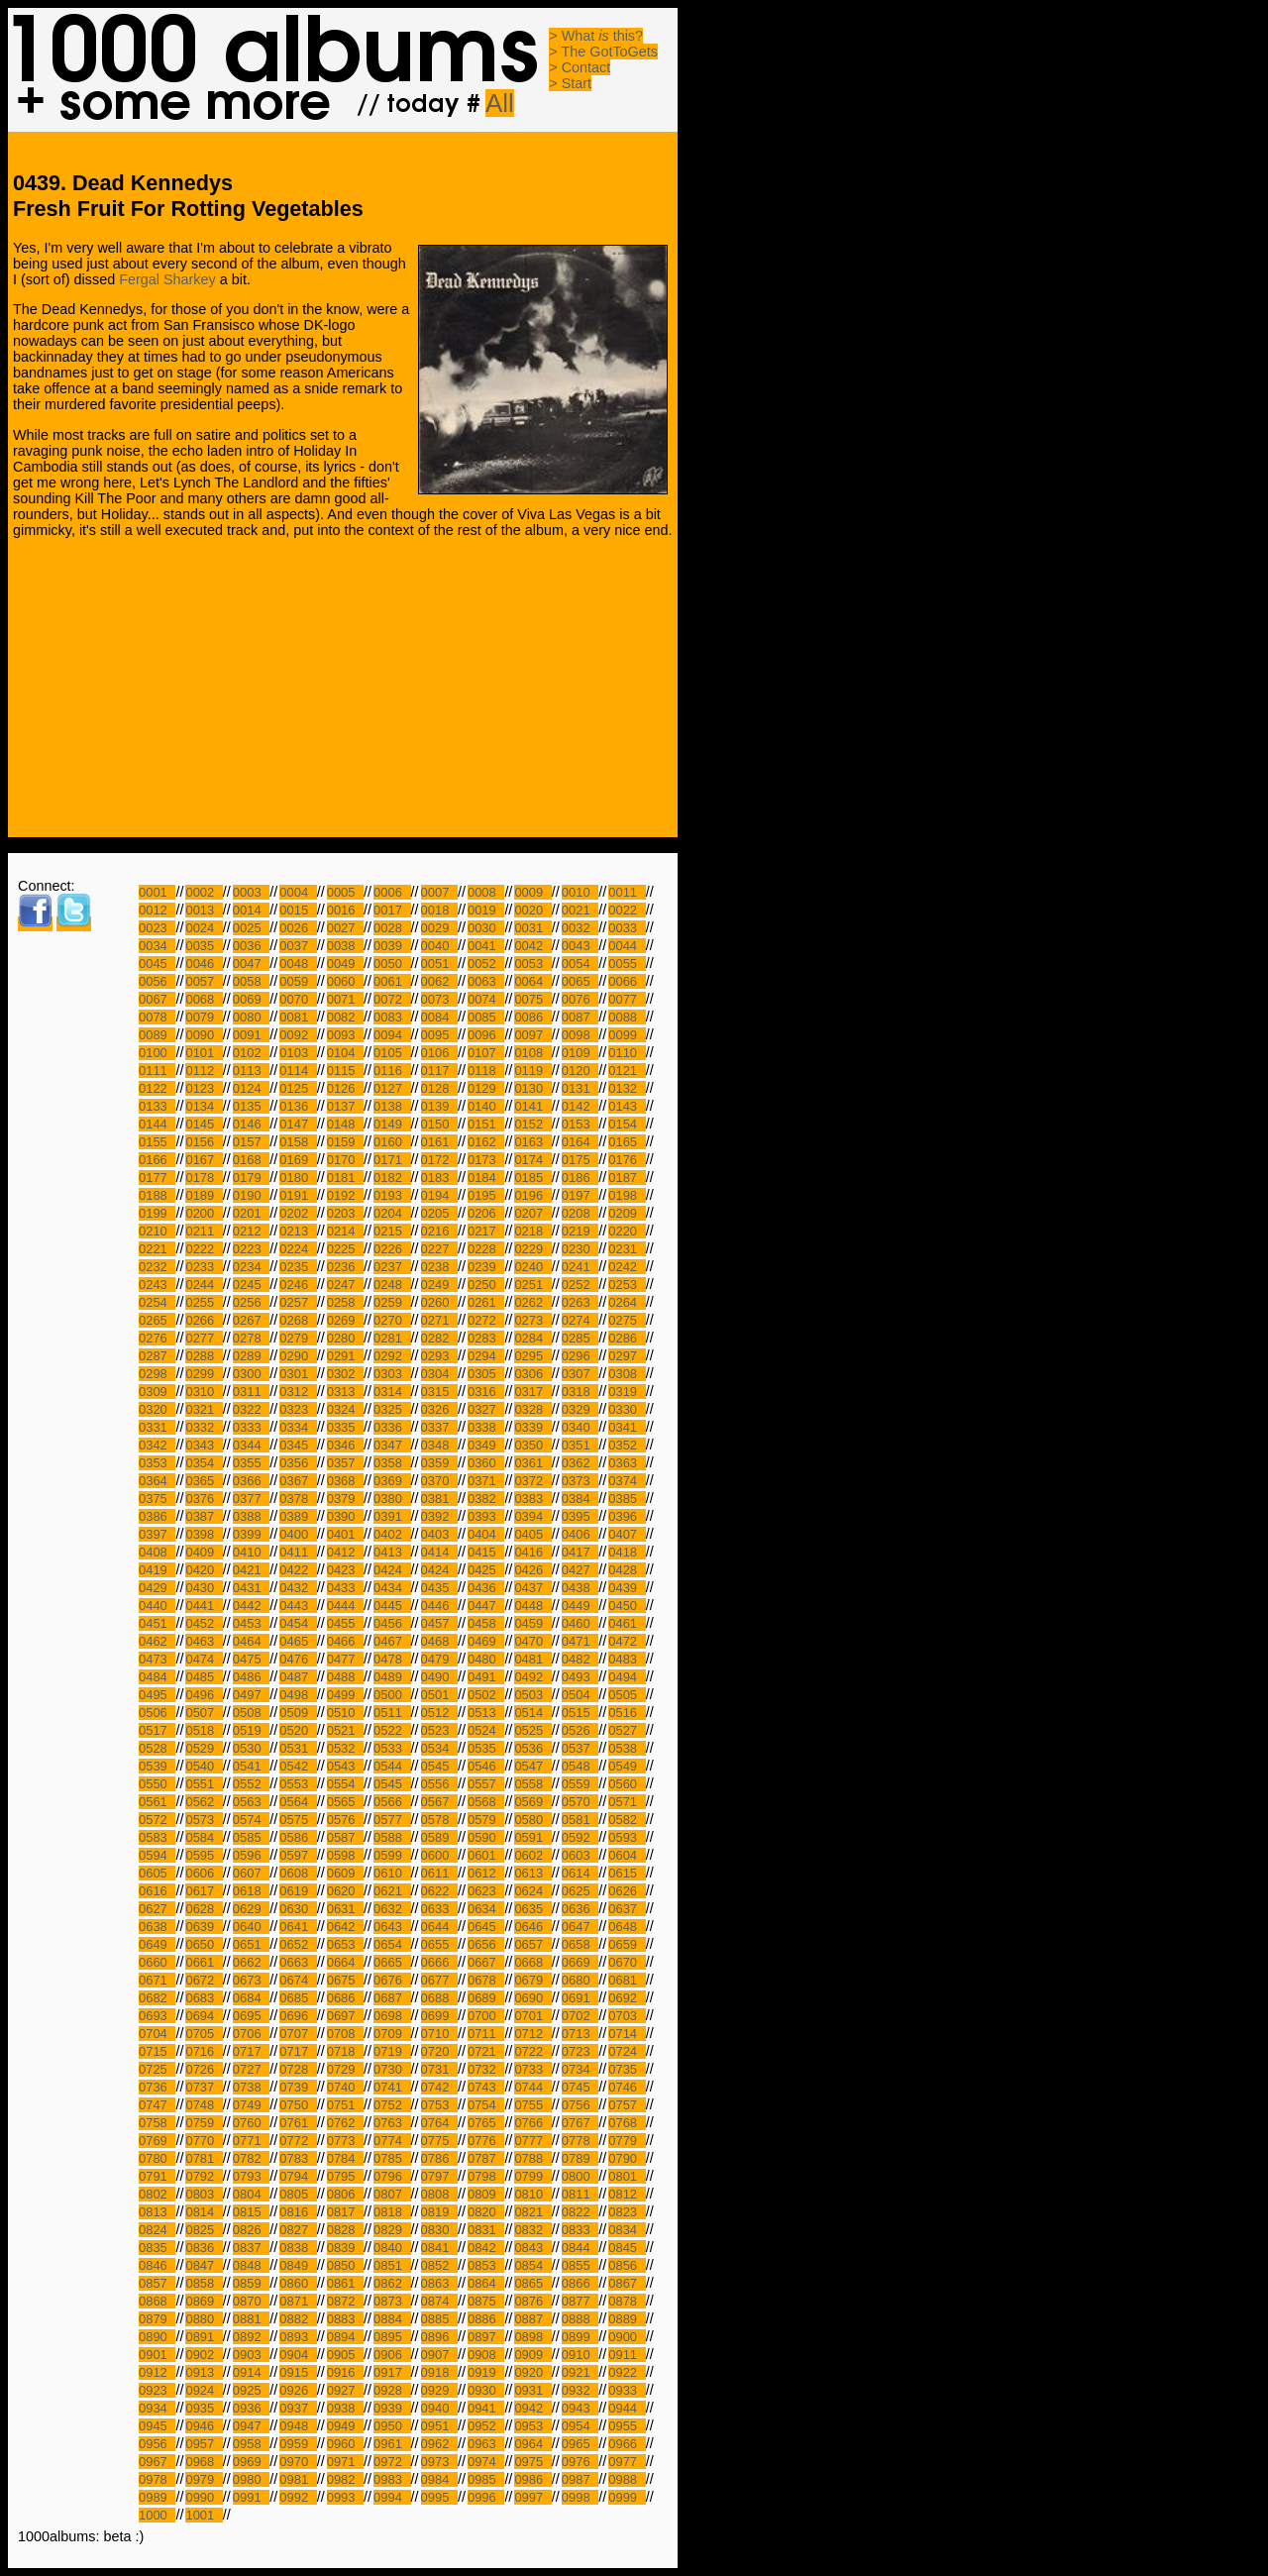 Image resolution: width=1268 pixels, height=2576 pixels. Describe the element at coordinates (203, 1534) in the screenshot. I see `0398` at that location.